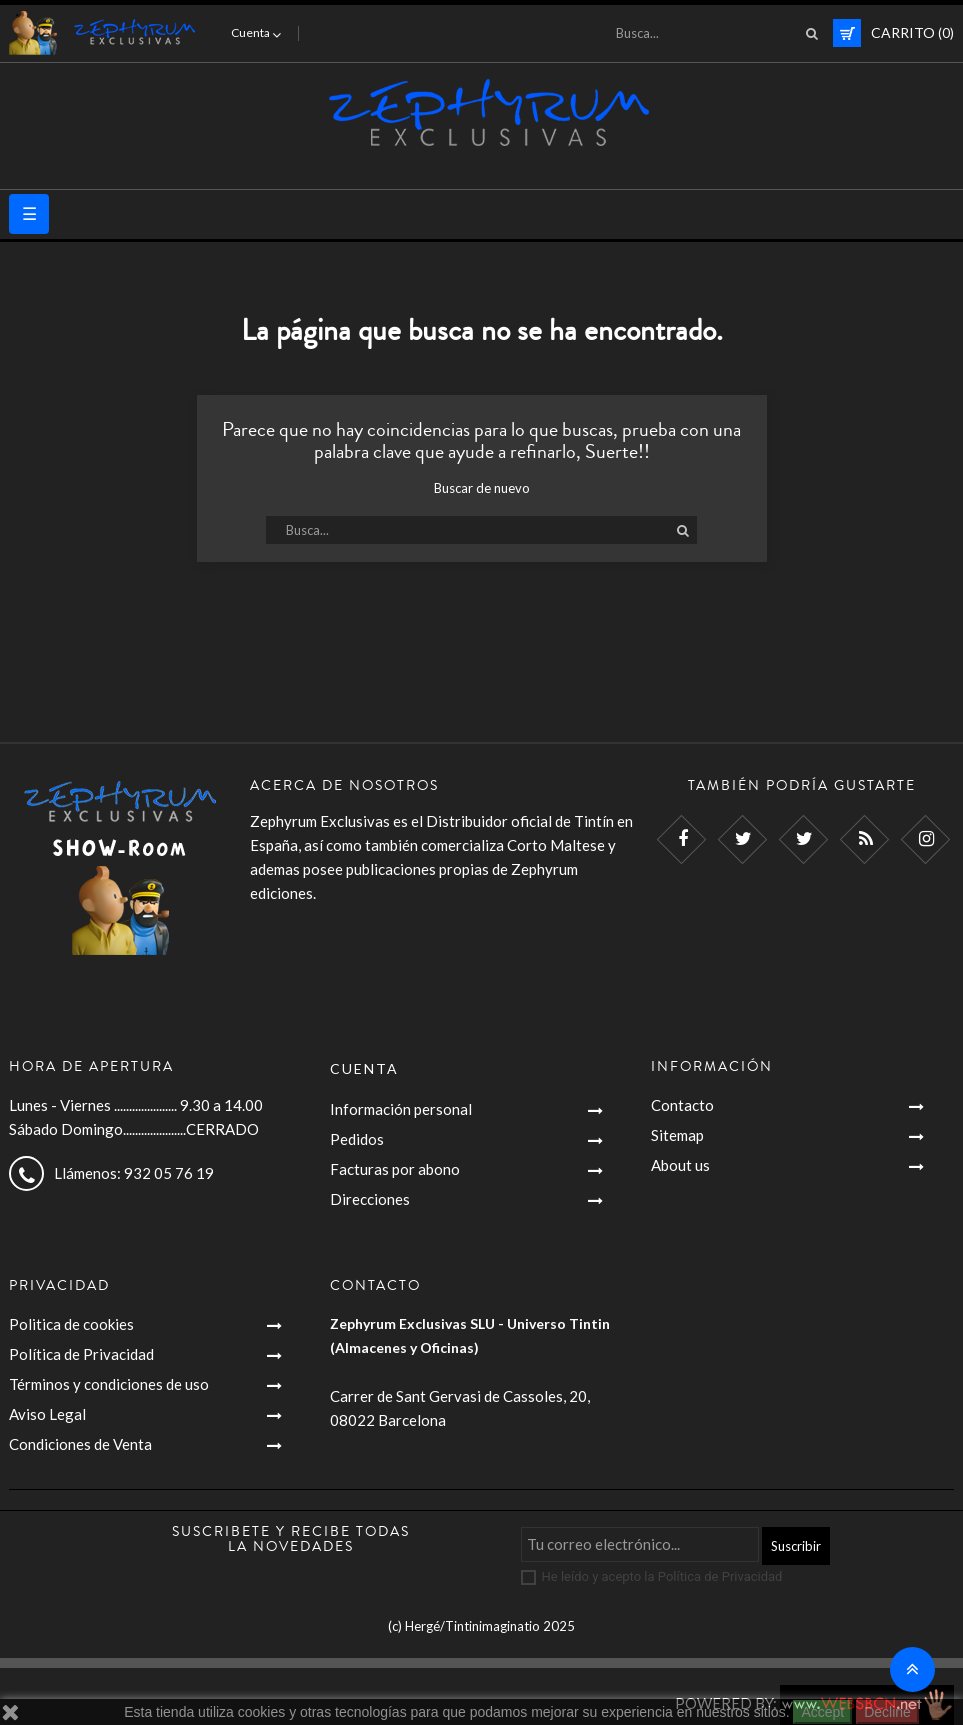 This screenshot has width=963, height=1725. I want to click on Cuenta, so click(364, 1068).